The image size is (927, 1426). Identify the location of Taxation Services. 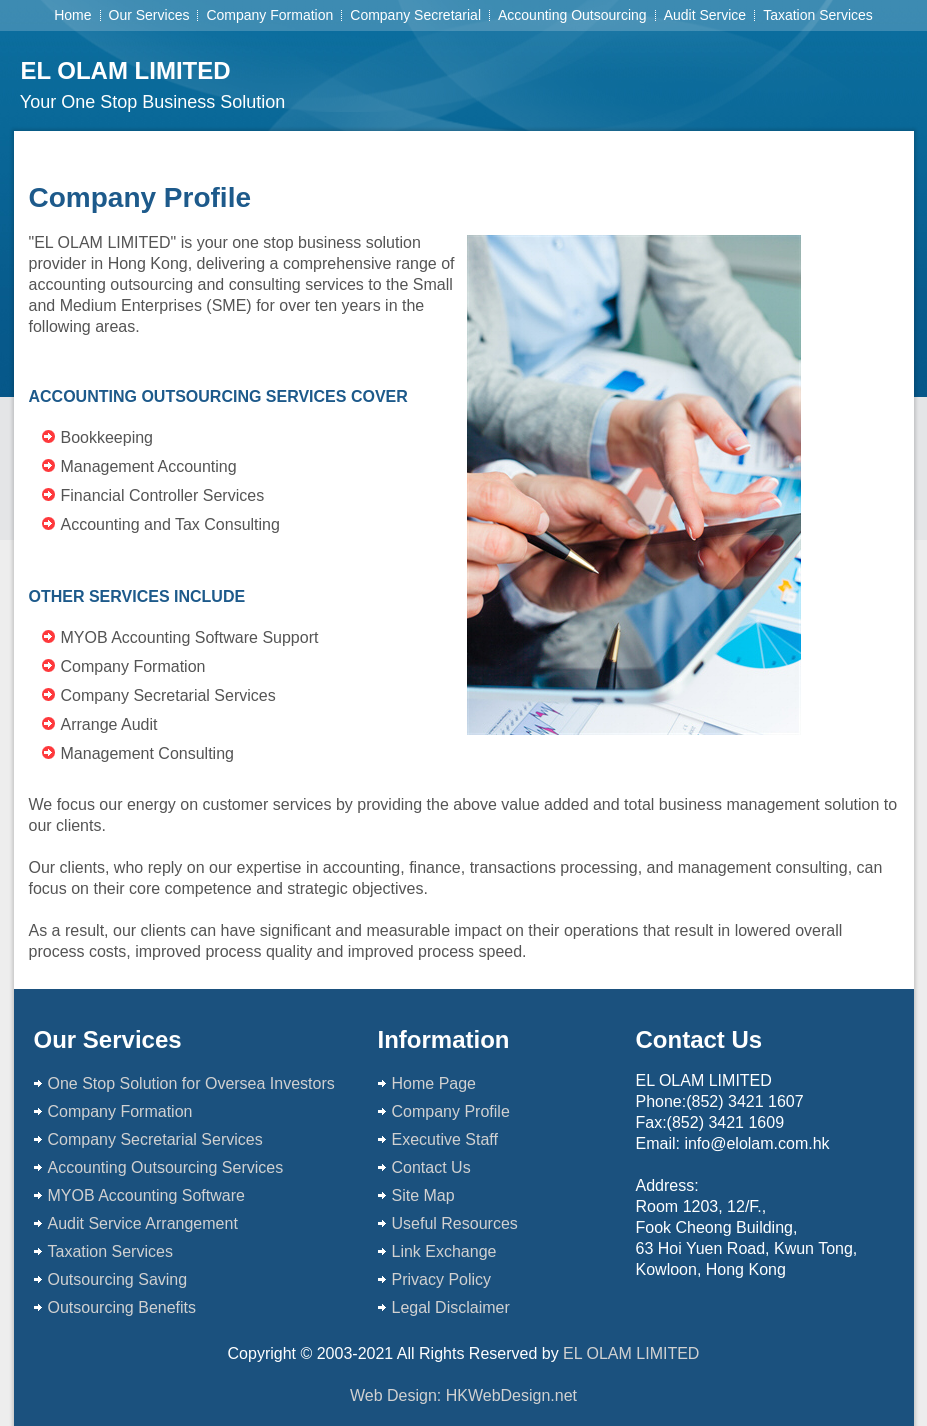
(818, 15).